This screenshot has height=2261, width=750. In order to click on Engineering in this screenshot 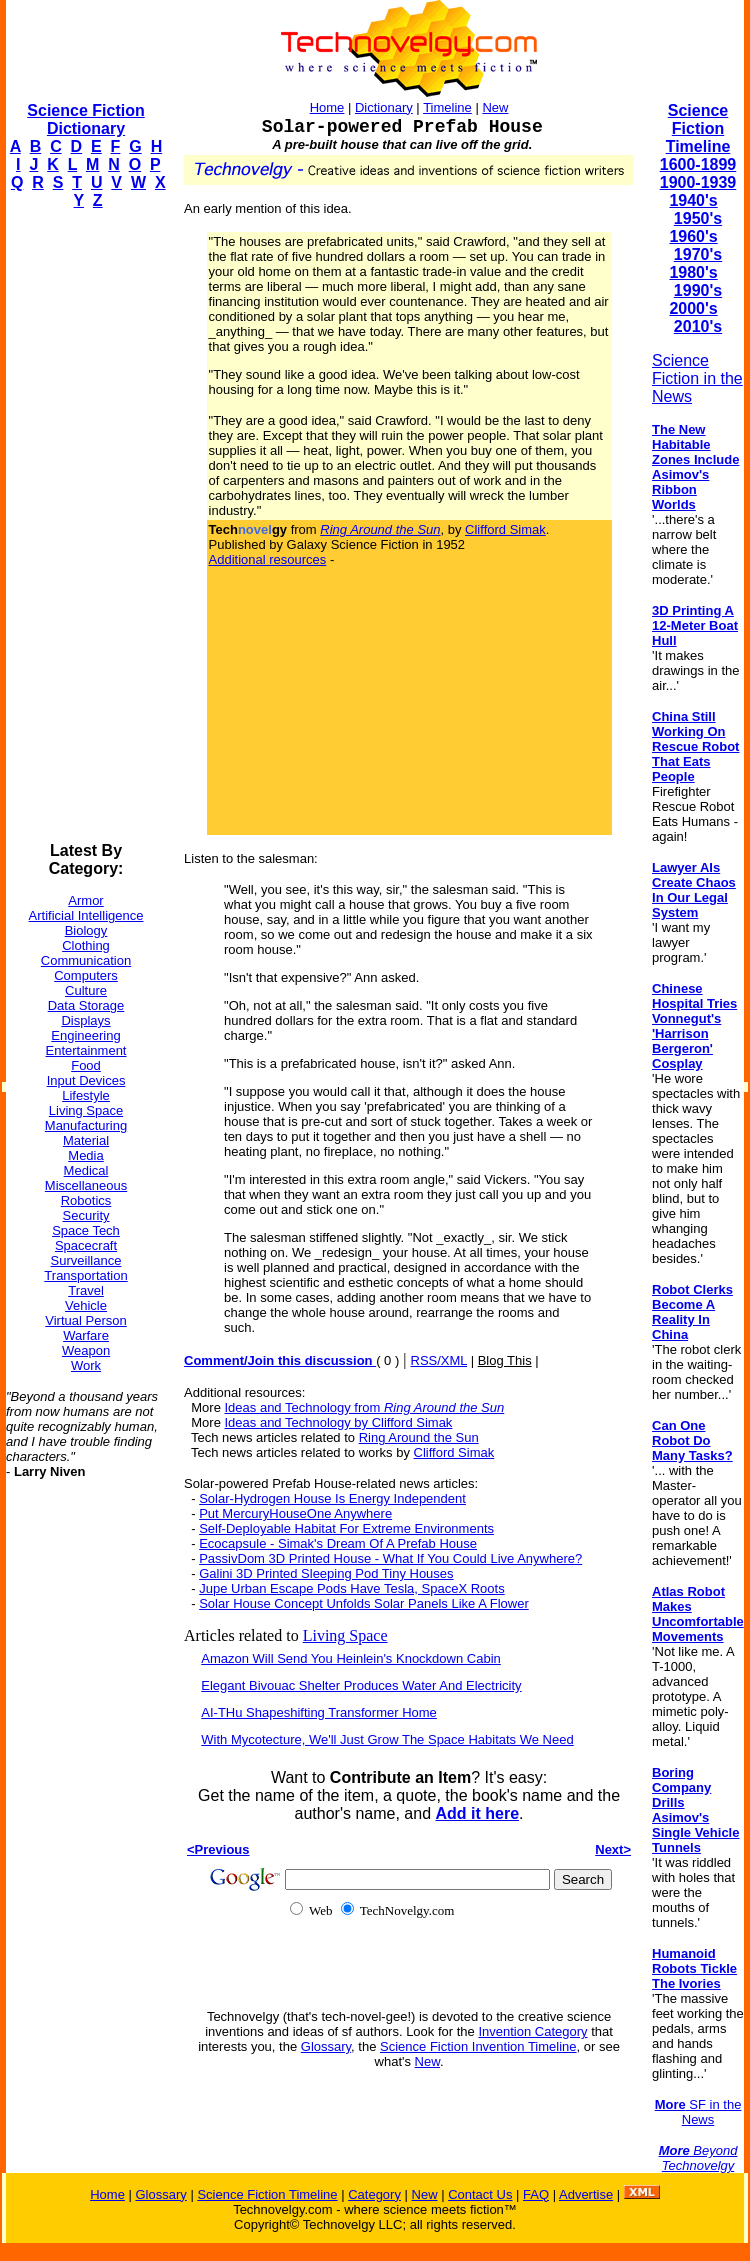, I will do `click(85, 1035)`.